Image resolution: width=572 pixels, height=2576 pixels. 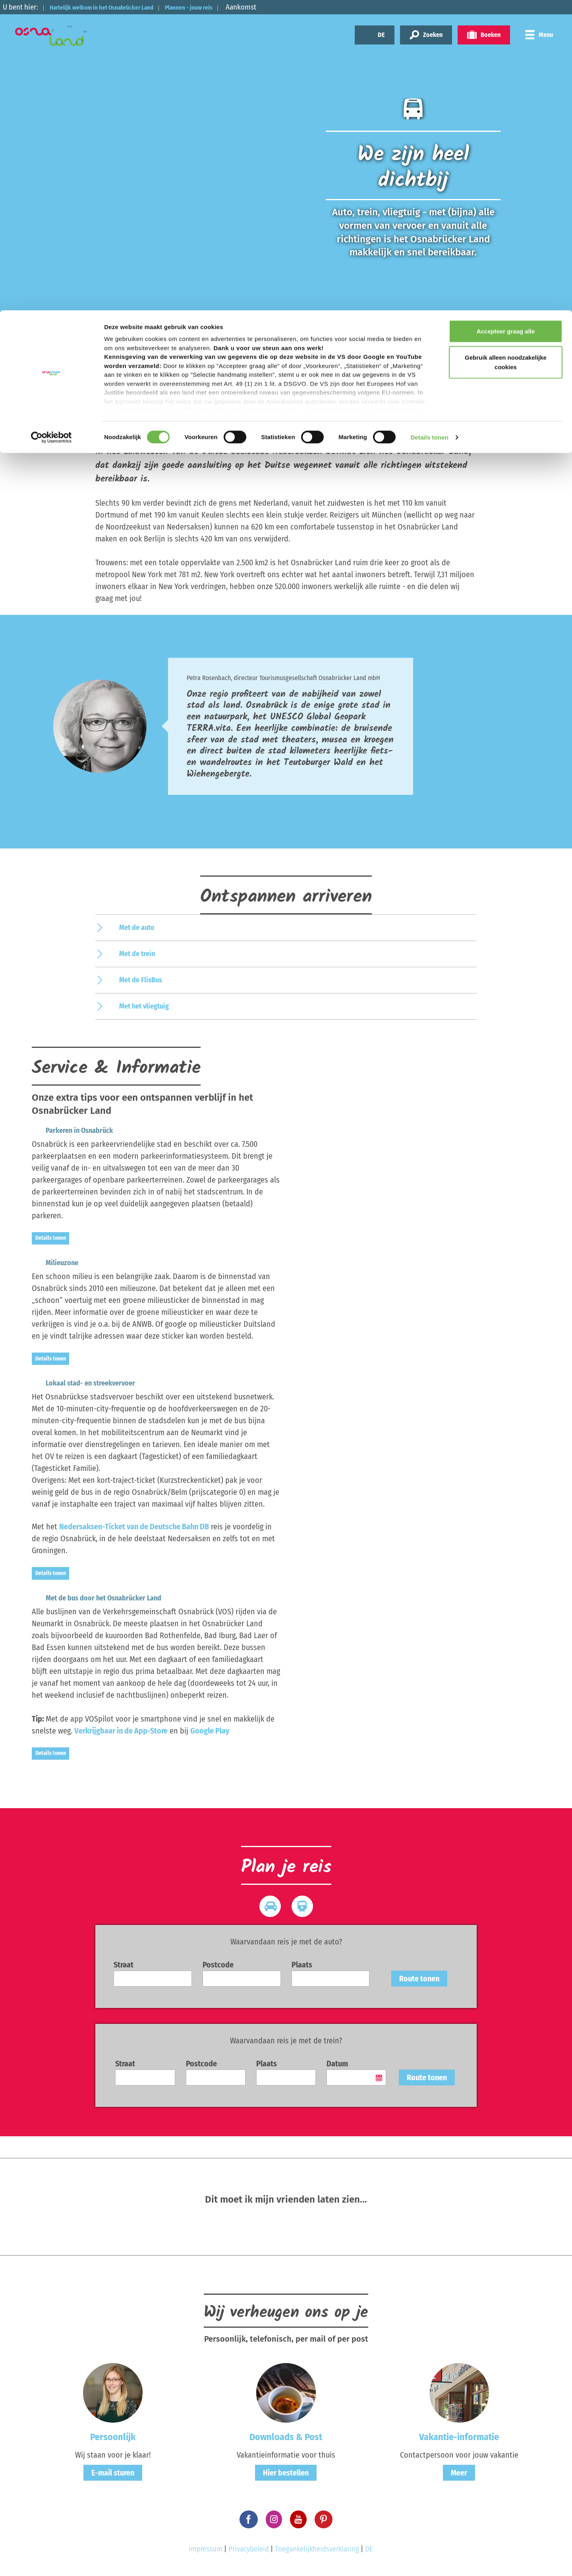 I want to click on Milieuzone, so click(x=48, y=1262).